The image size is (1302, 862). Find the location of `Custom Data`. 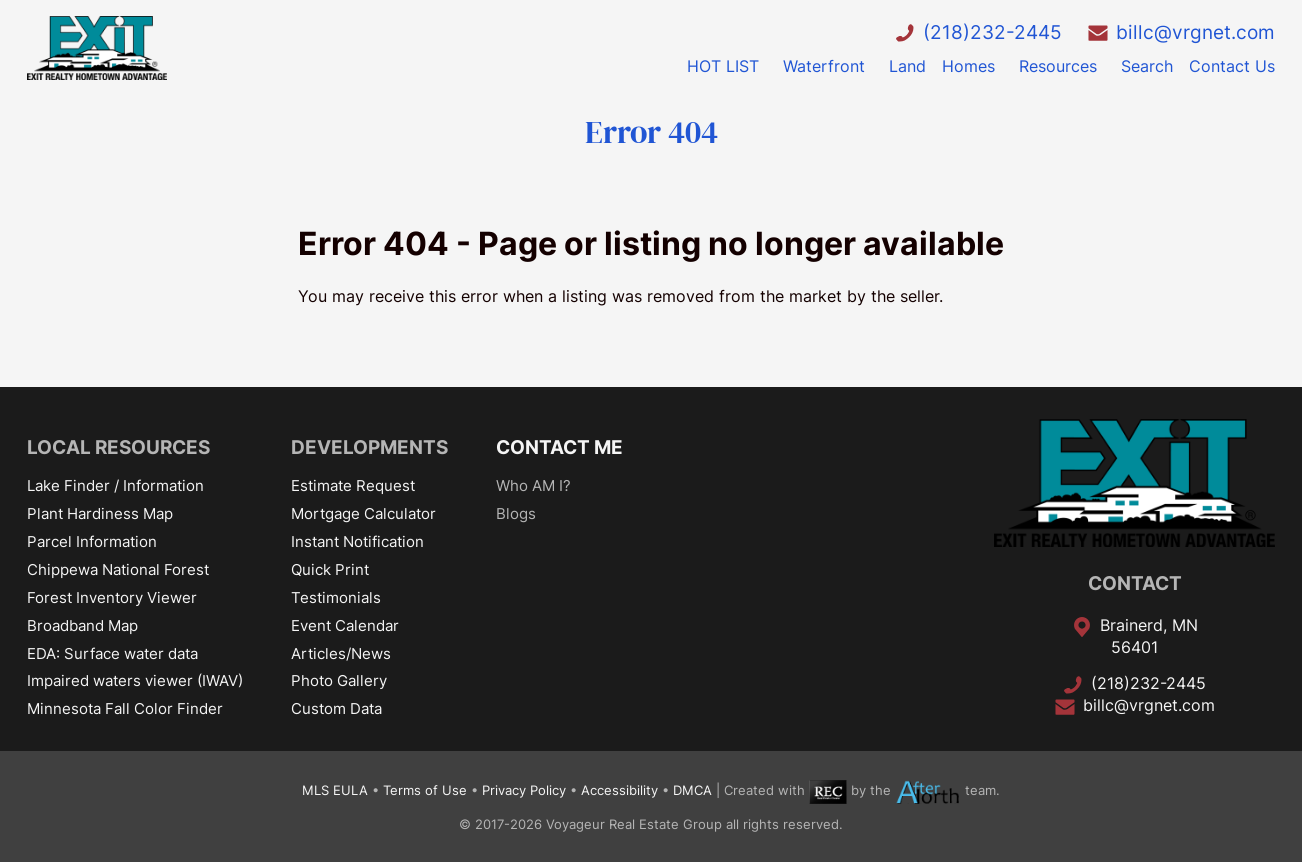

Custom Data is located at coordinates (336, 708).